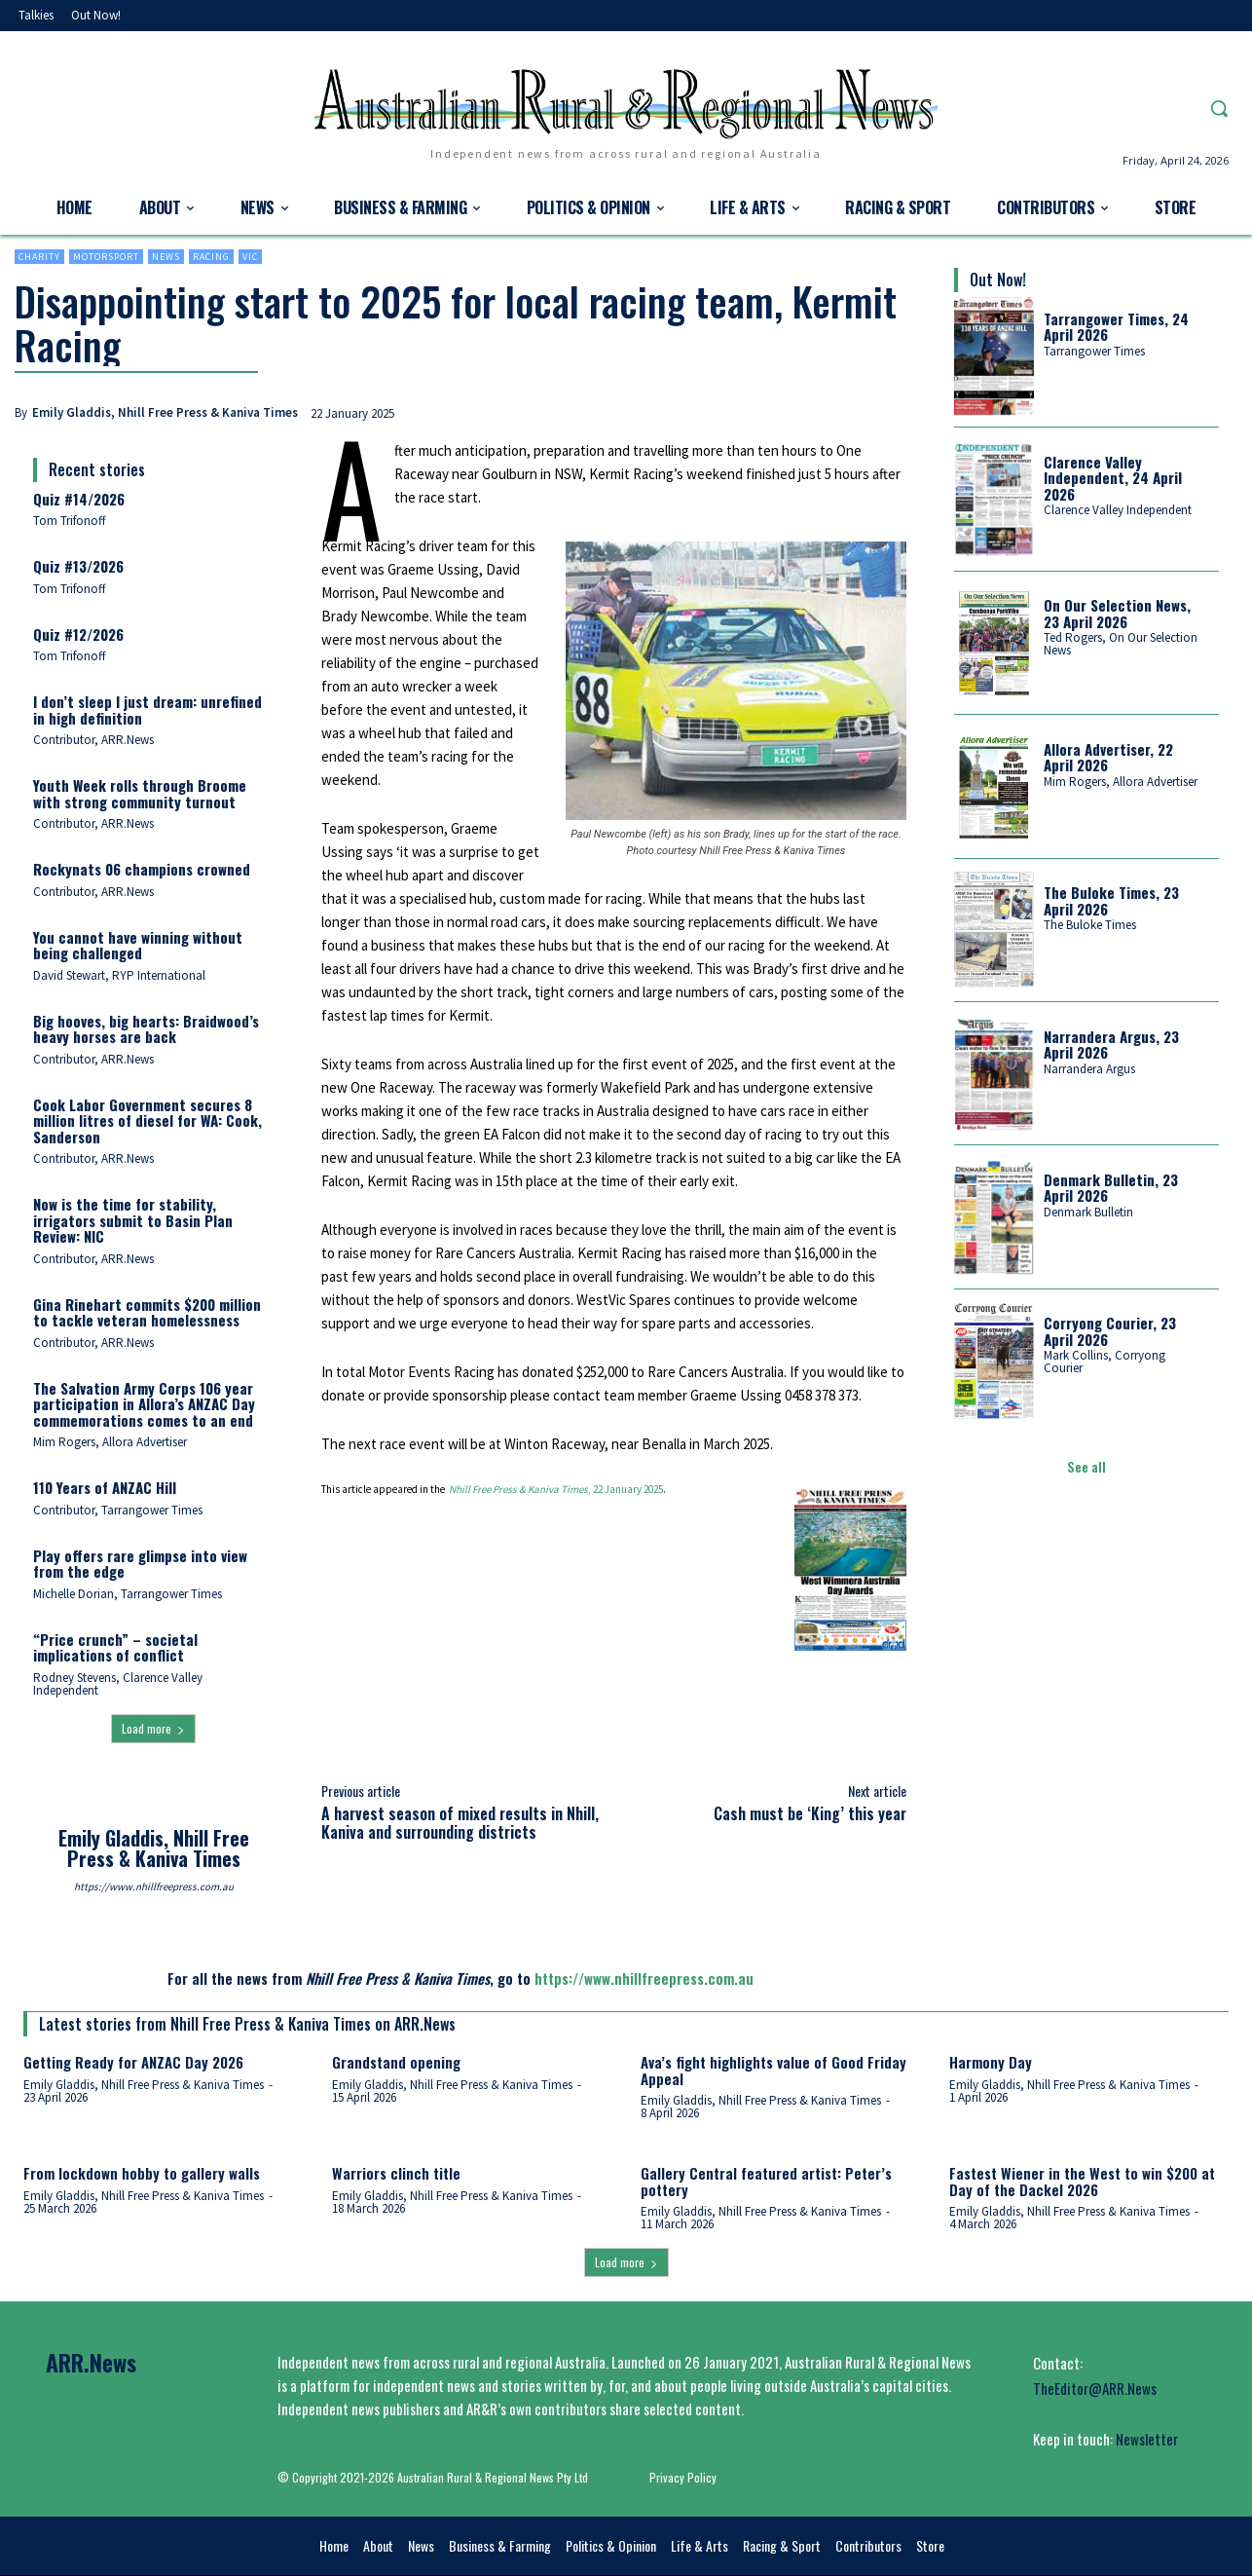  What do you see at coordinates (1147, 2438) in the screenshot?
I see `Newsletter` at bounding box center [1147, 2438].